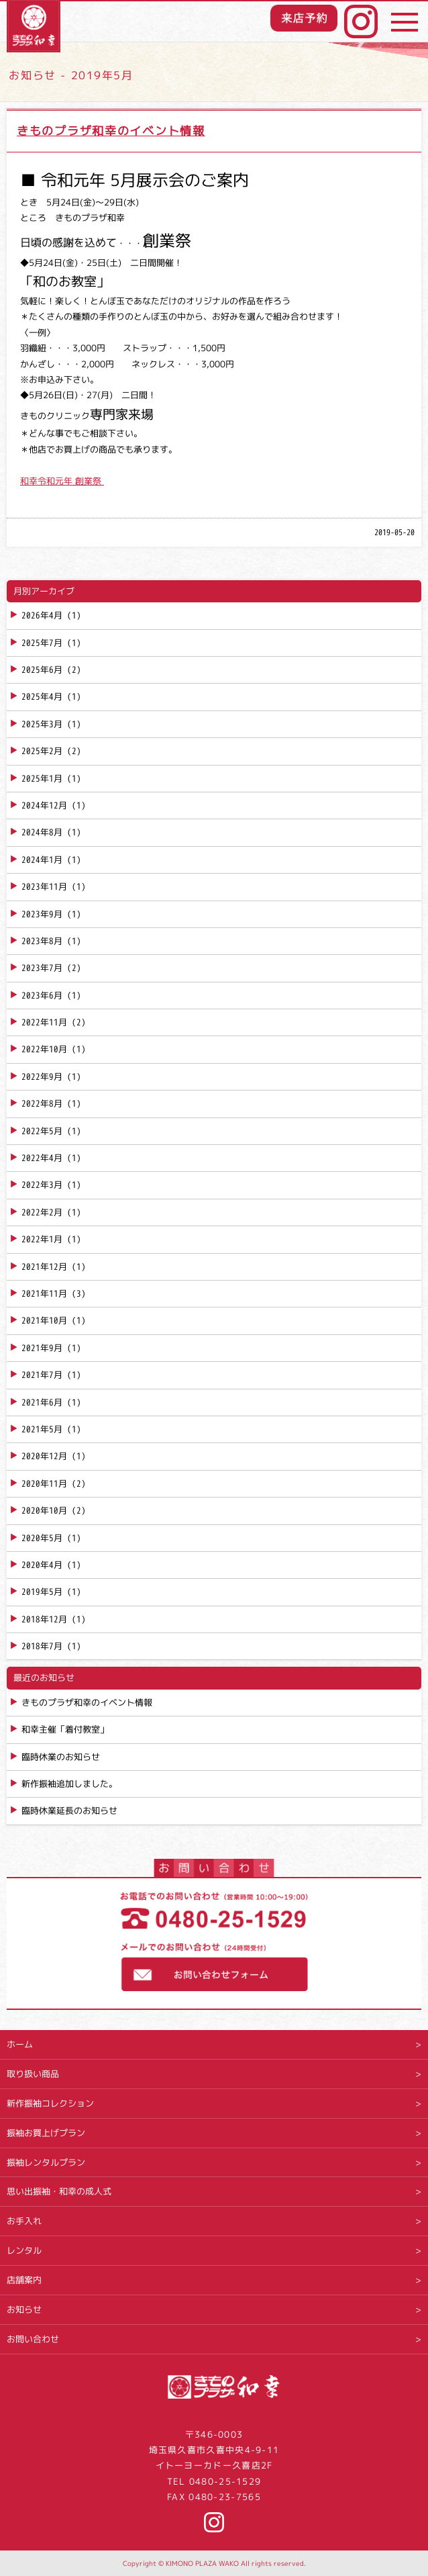  What do you see at coordinates (69, 1784) in the screenshot?
I see `新作振袖追加しました。` at bounding box center [69, 1784].